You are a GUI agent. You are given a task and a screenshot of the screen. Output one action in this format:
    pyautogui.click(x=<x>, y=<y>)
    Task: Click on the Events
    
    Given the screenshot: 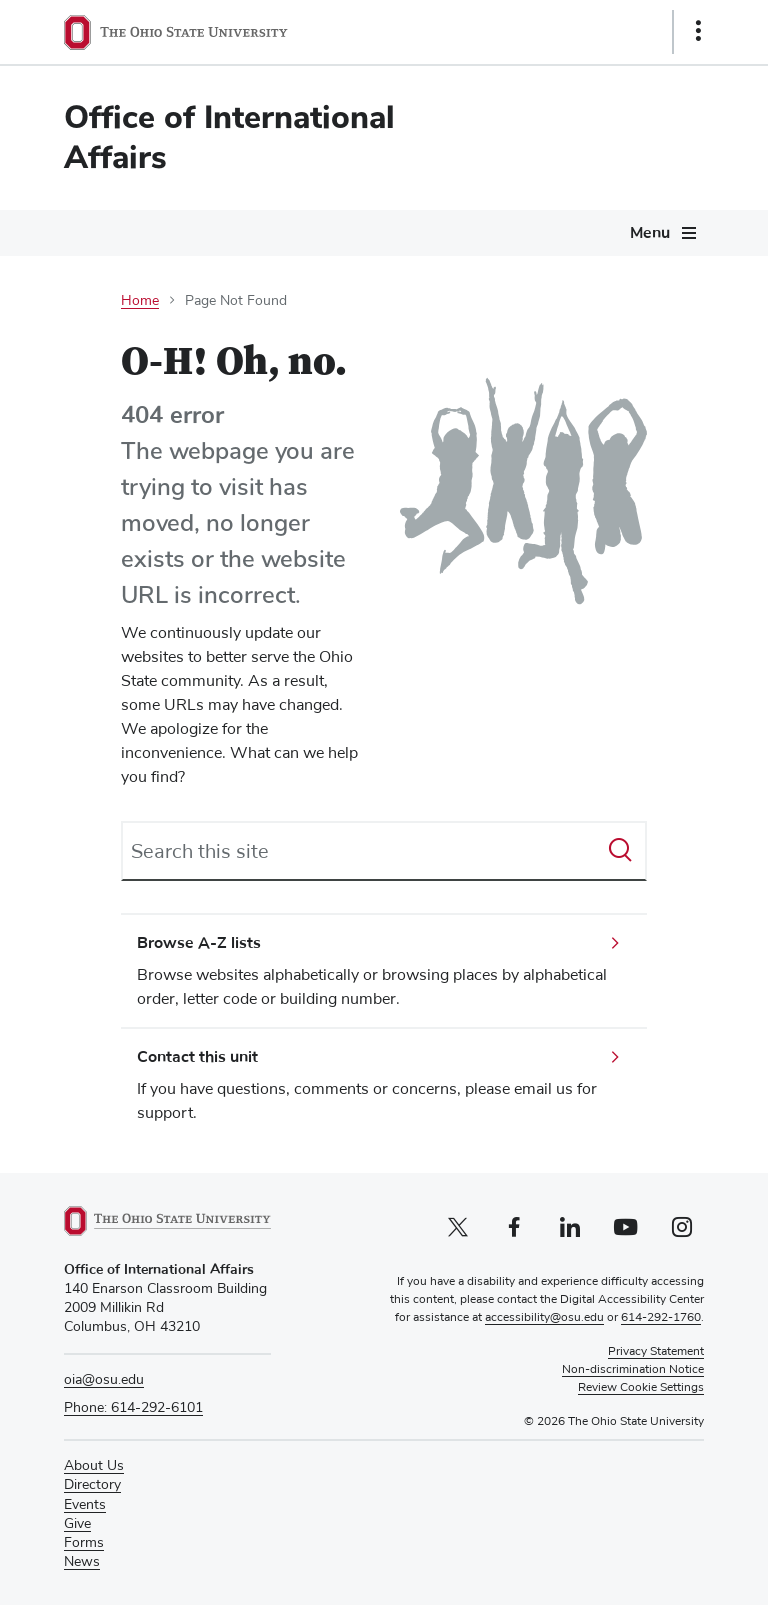 What is the action you would take?
    pyautogui.click(x=85, y=1505)
    